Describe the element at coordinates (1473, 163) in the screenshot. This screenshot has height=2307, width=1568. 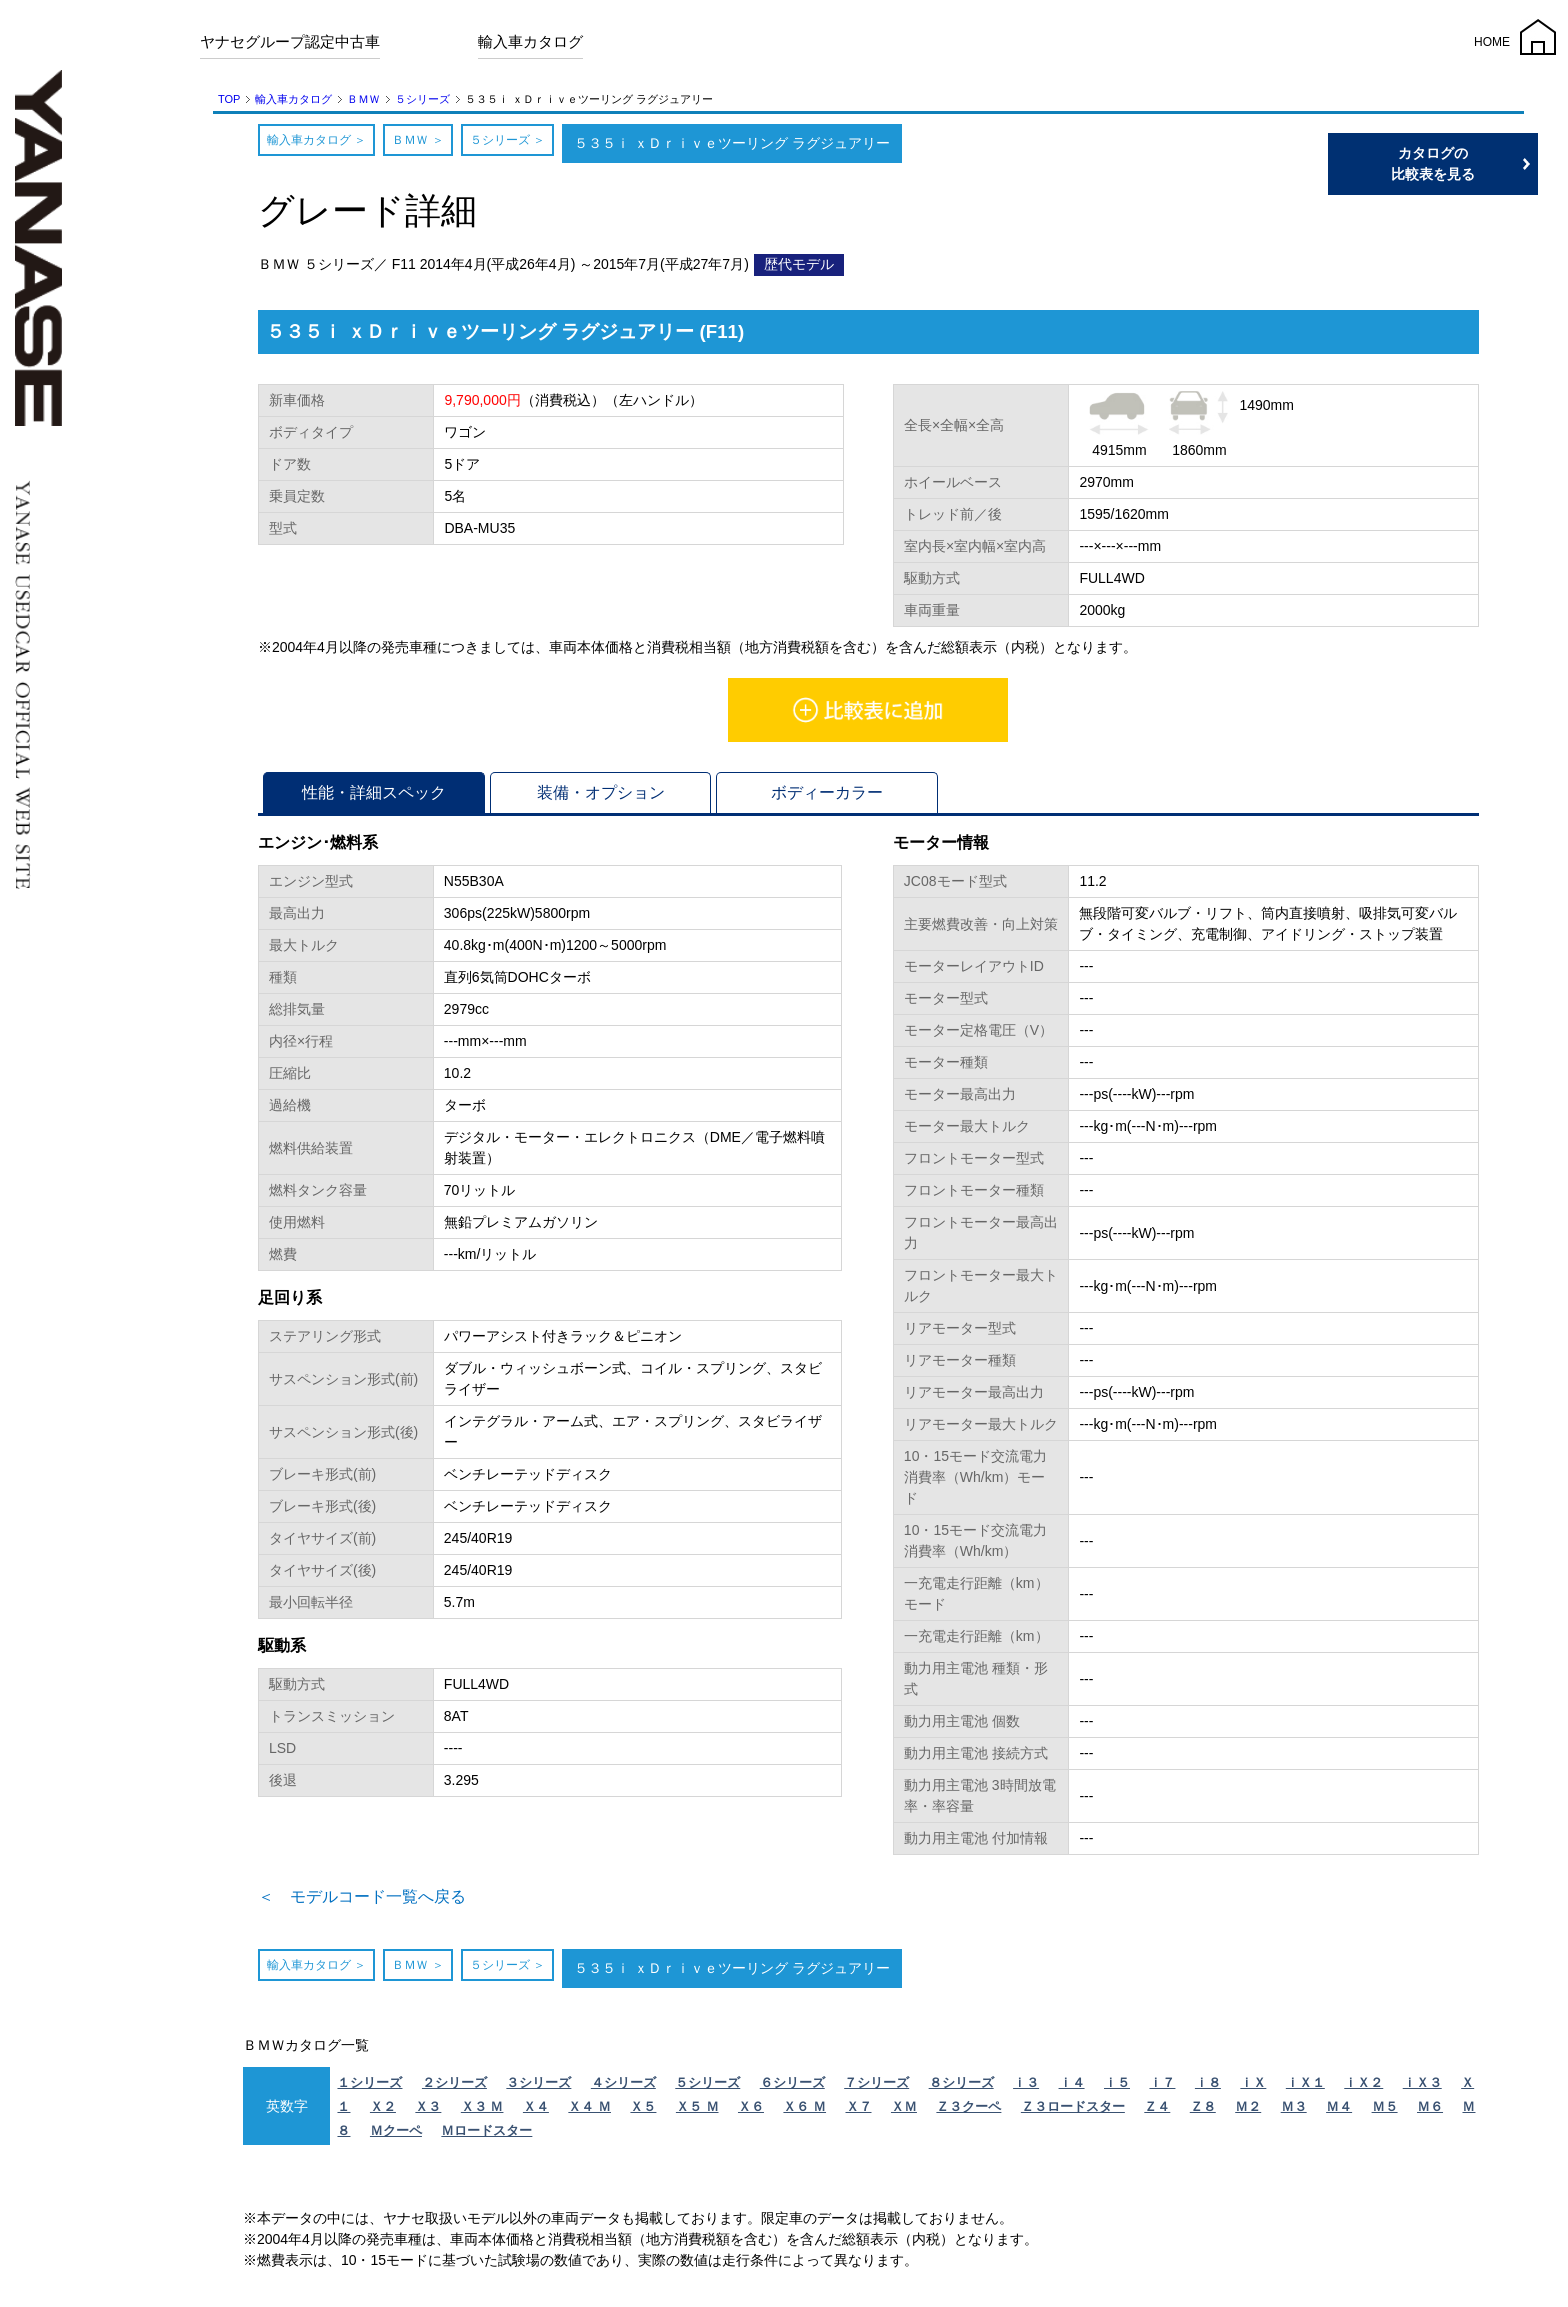
I see `カタログの比較表を見る` at that location.